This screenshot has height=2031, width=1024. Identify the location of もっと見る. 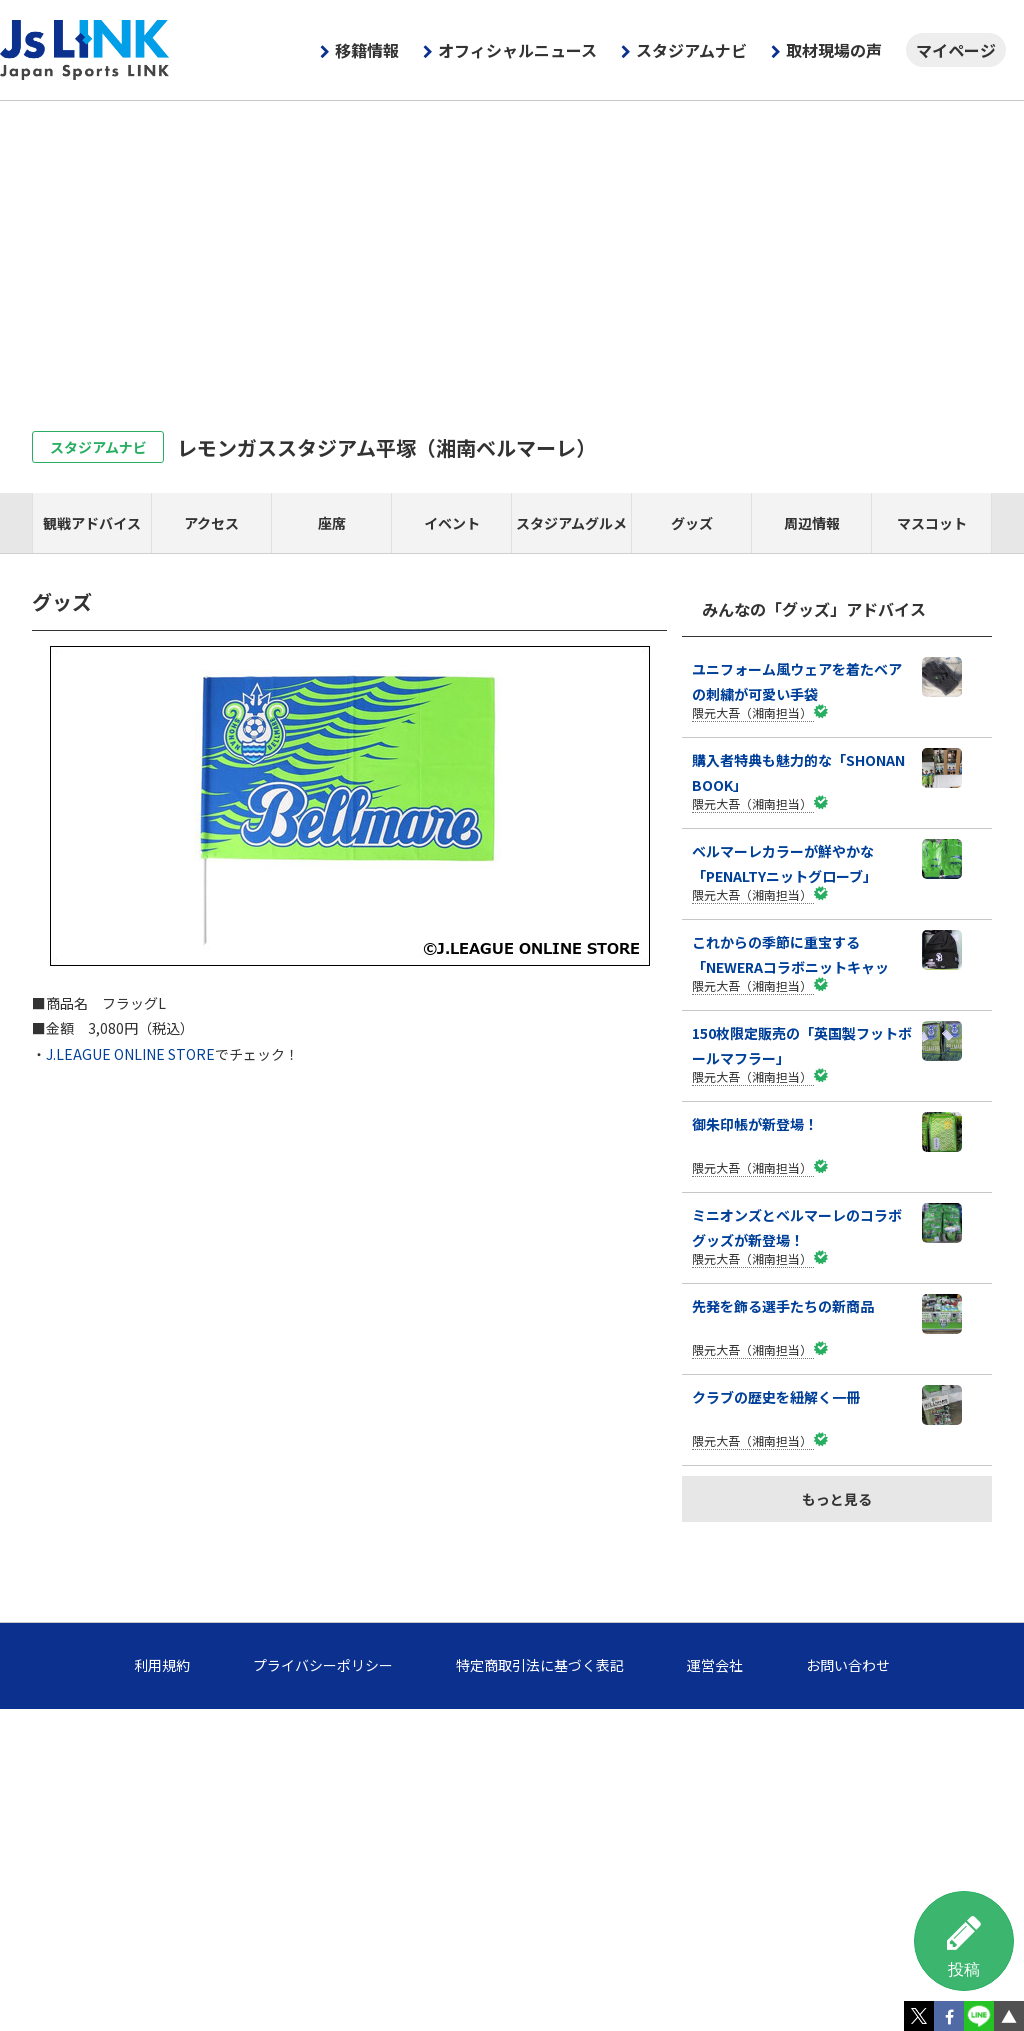
(837, 1499).